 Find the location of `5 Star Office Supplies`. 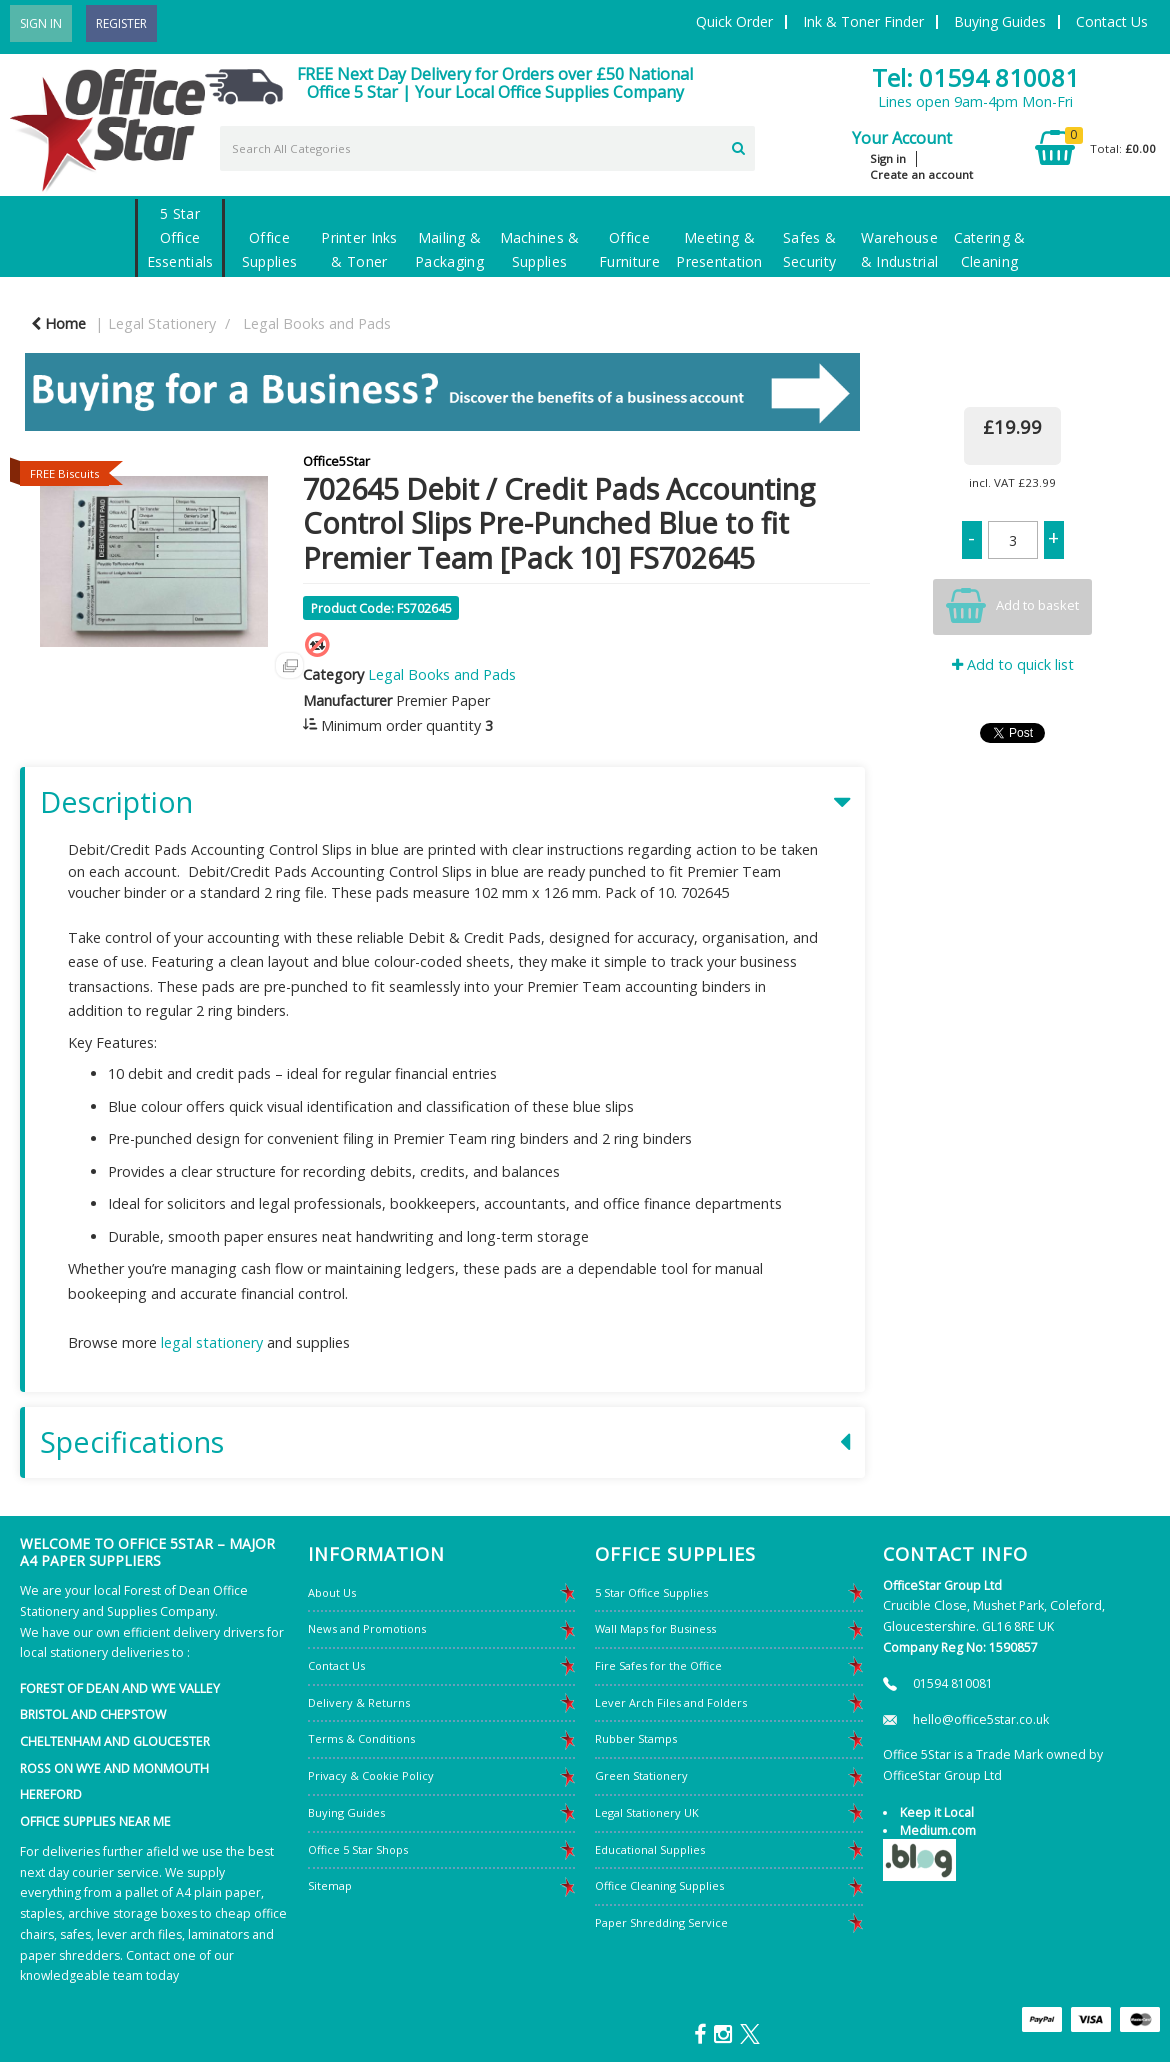

5 Star Office Supplies is located at coordinates (651, 1592).